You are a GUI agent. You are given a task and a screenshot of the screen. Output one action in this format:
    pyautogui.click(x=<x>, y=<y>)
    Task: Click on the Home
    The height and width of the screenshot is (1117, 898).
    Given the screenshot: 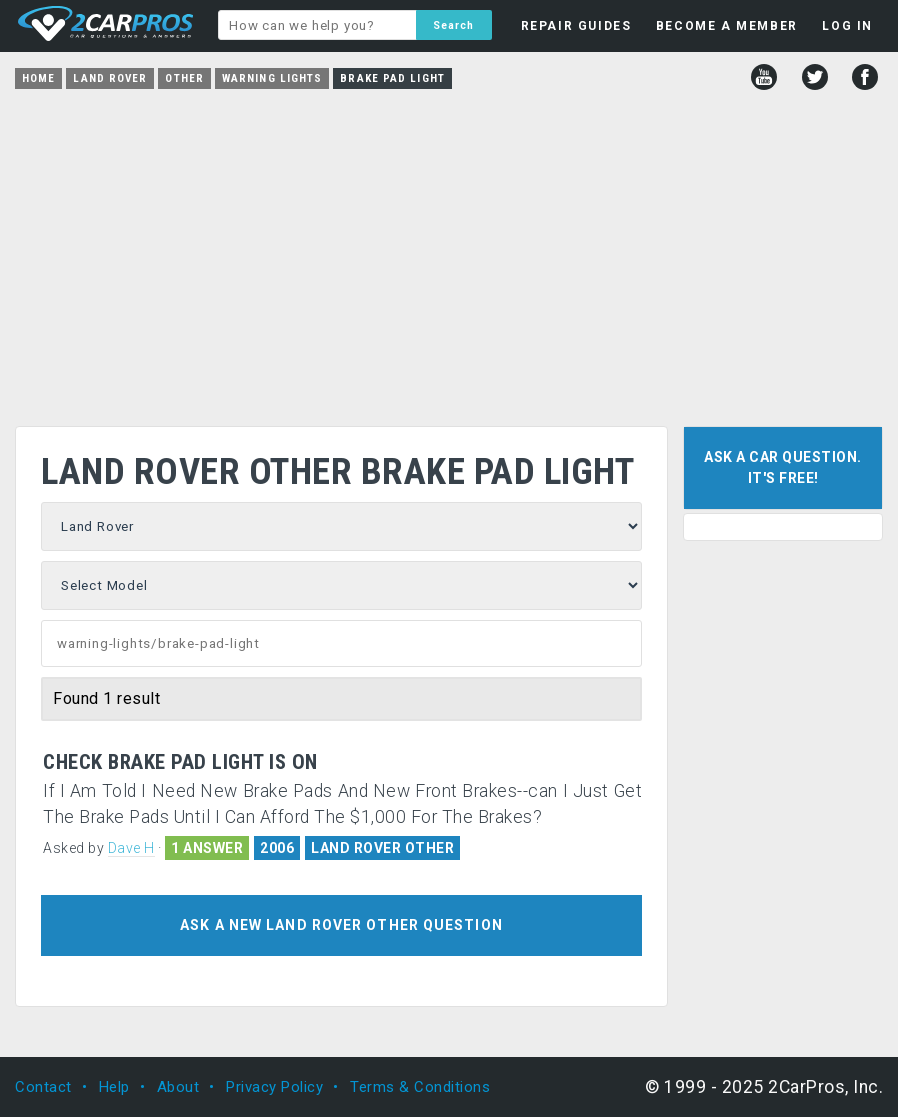 What is the action you would take?
    pyautogui.click(x=38, y=78)
    